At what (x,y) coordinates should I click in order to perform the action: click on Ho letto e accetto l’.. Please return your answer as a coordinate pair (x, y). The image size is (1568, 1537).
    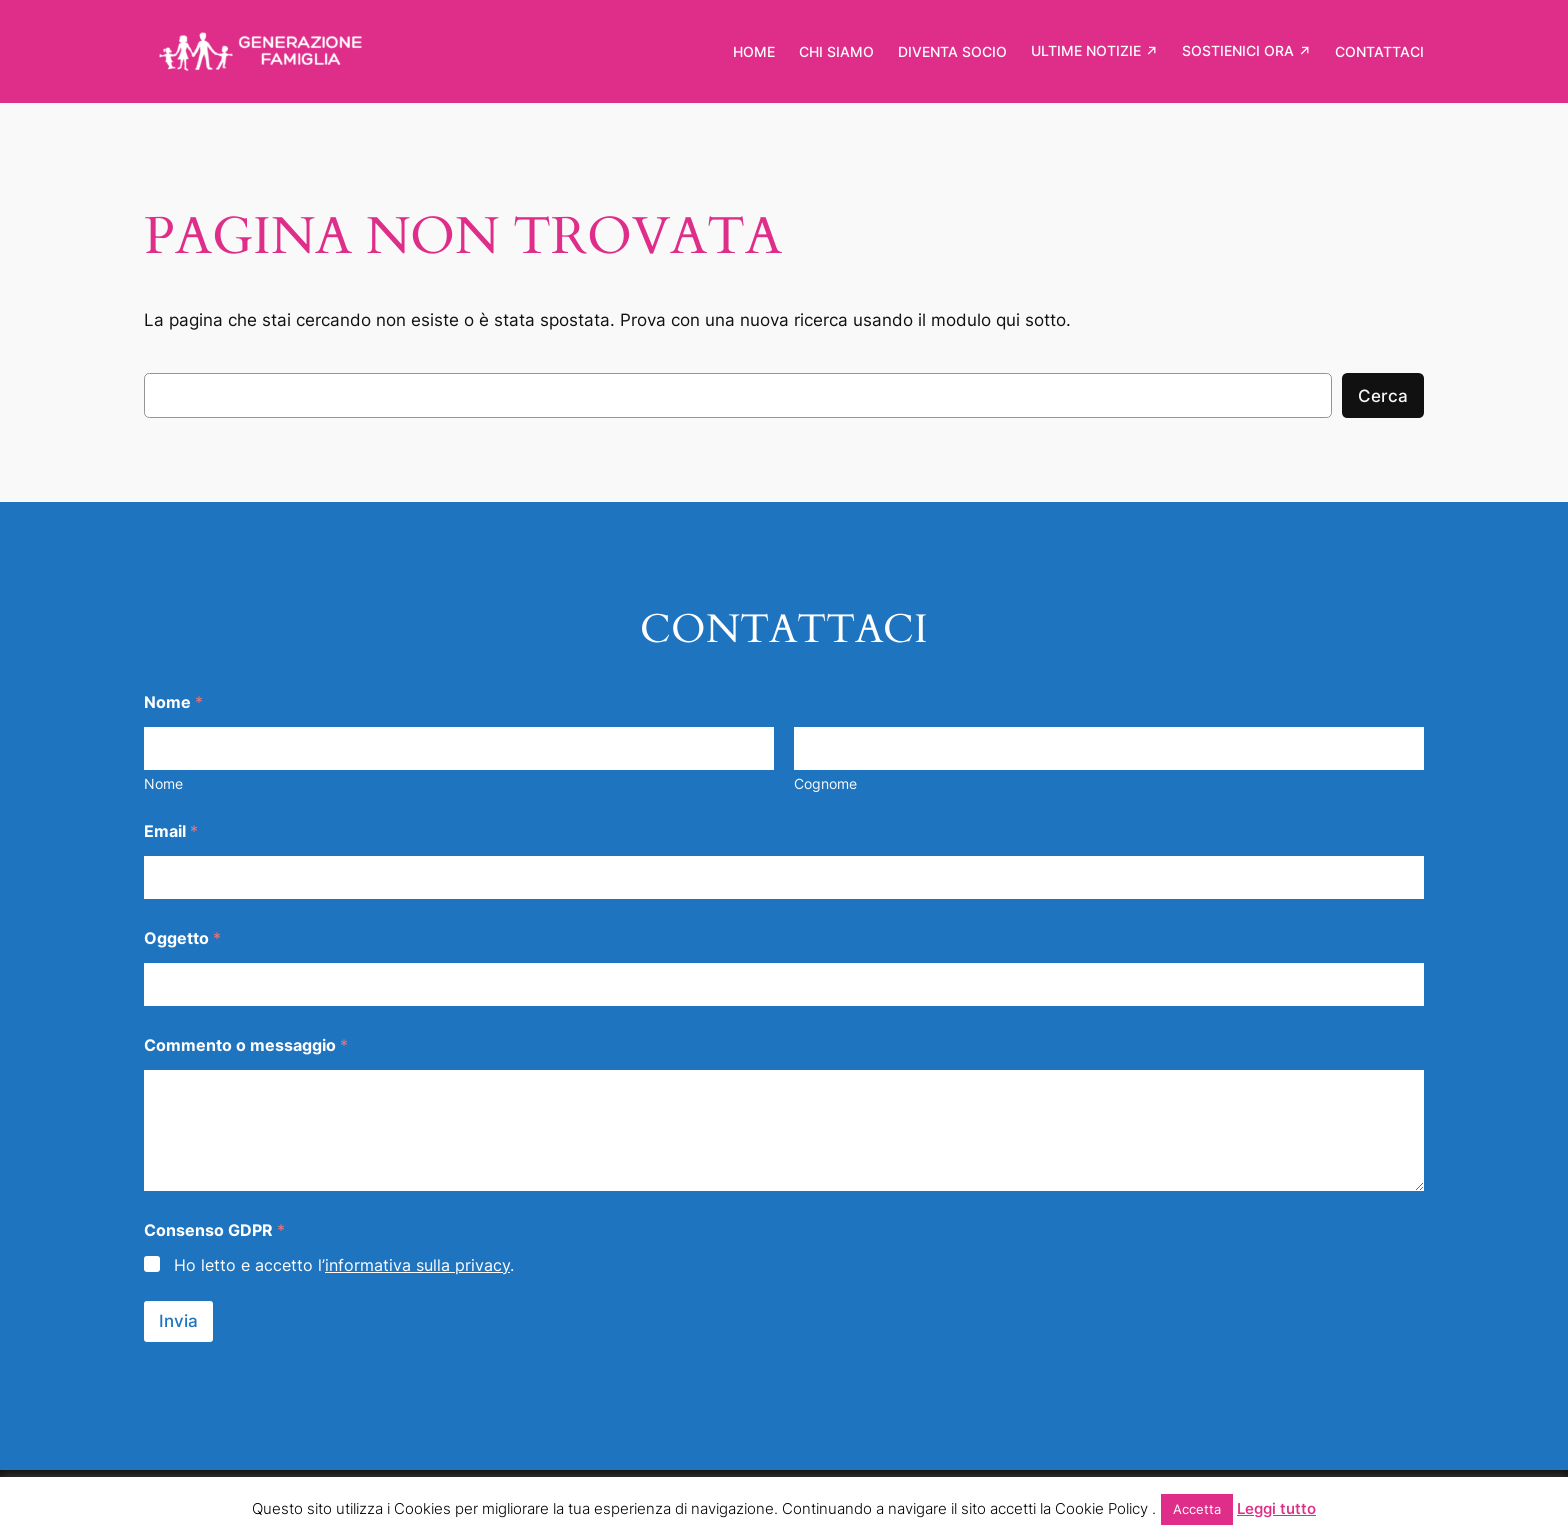
    Looking at the image, I should click on (344, 1265).